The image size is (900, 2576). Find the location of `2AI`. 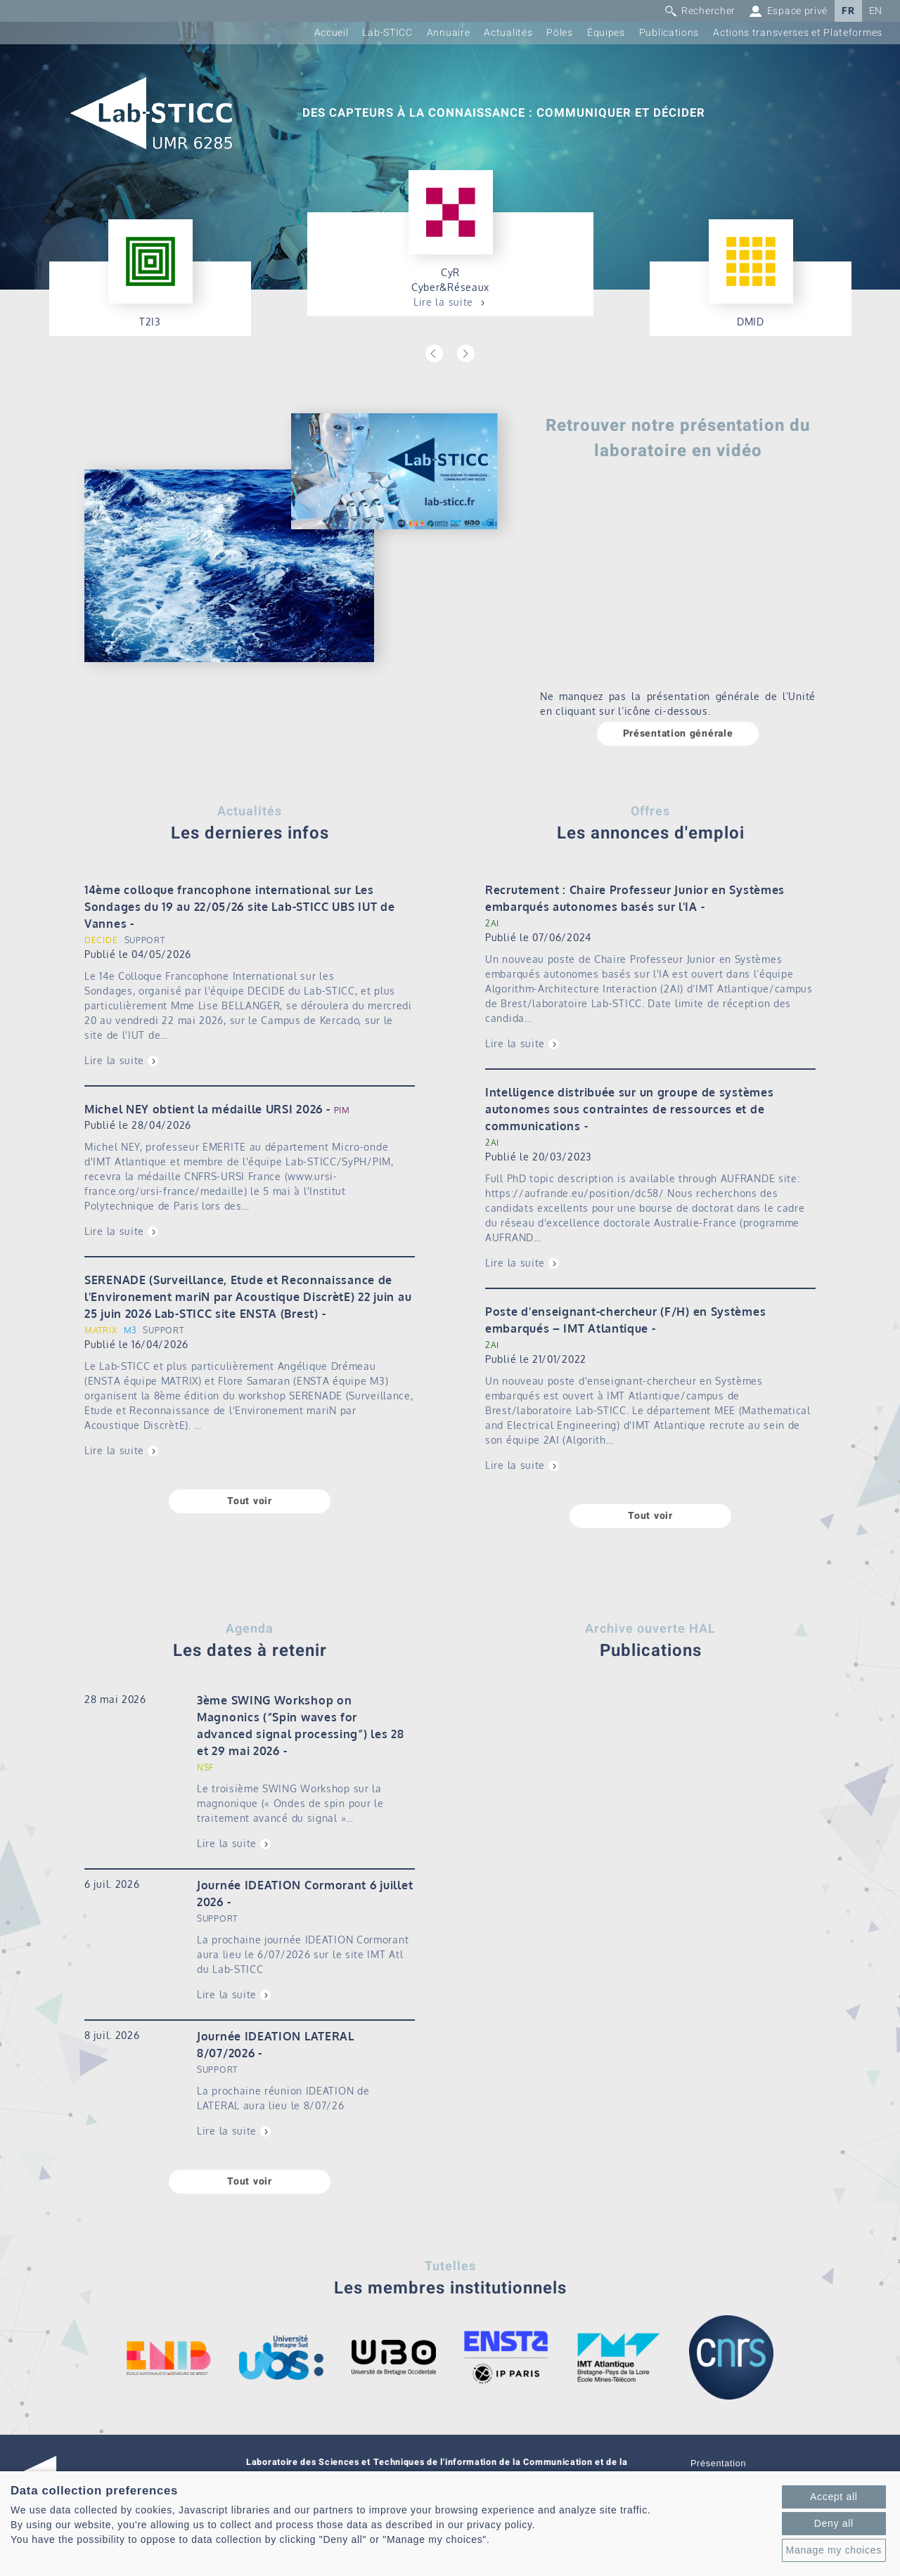

2AI is located at coordinates (492, 923).